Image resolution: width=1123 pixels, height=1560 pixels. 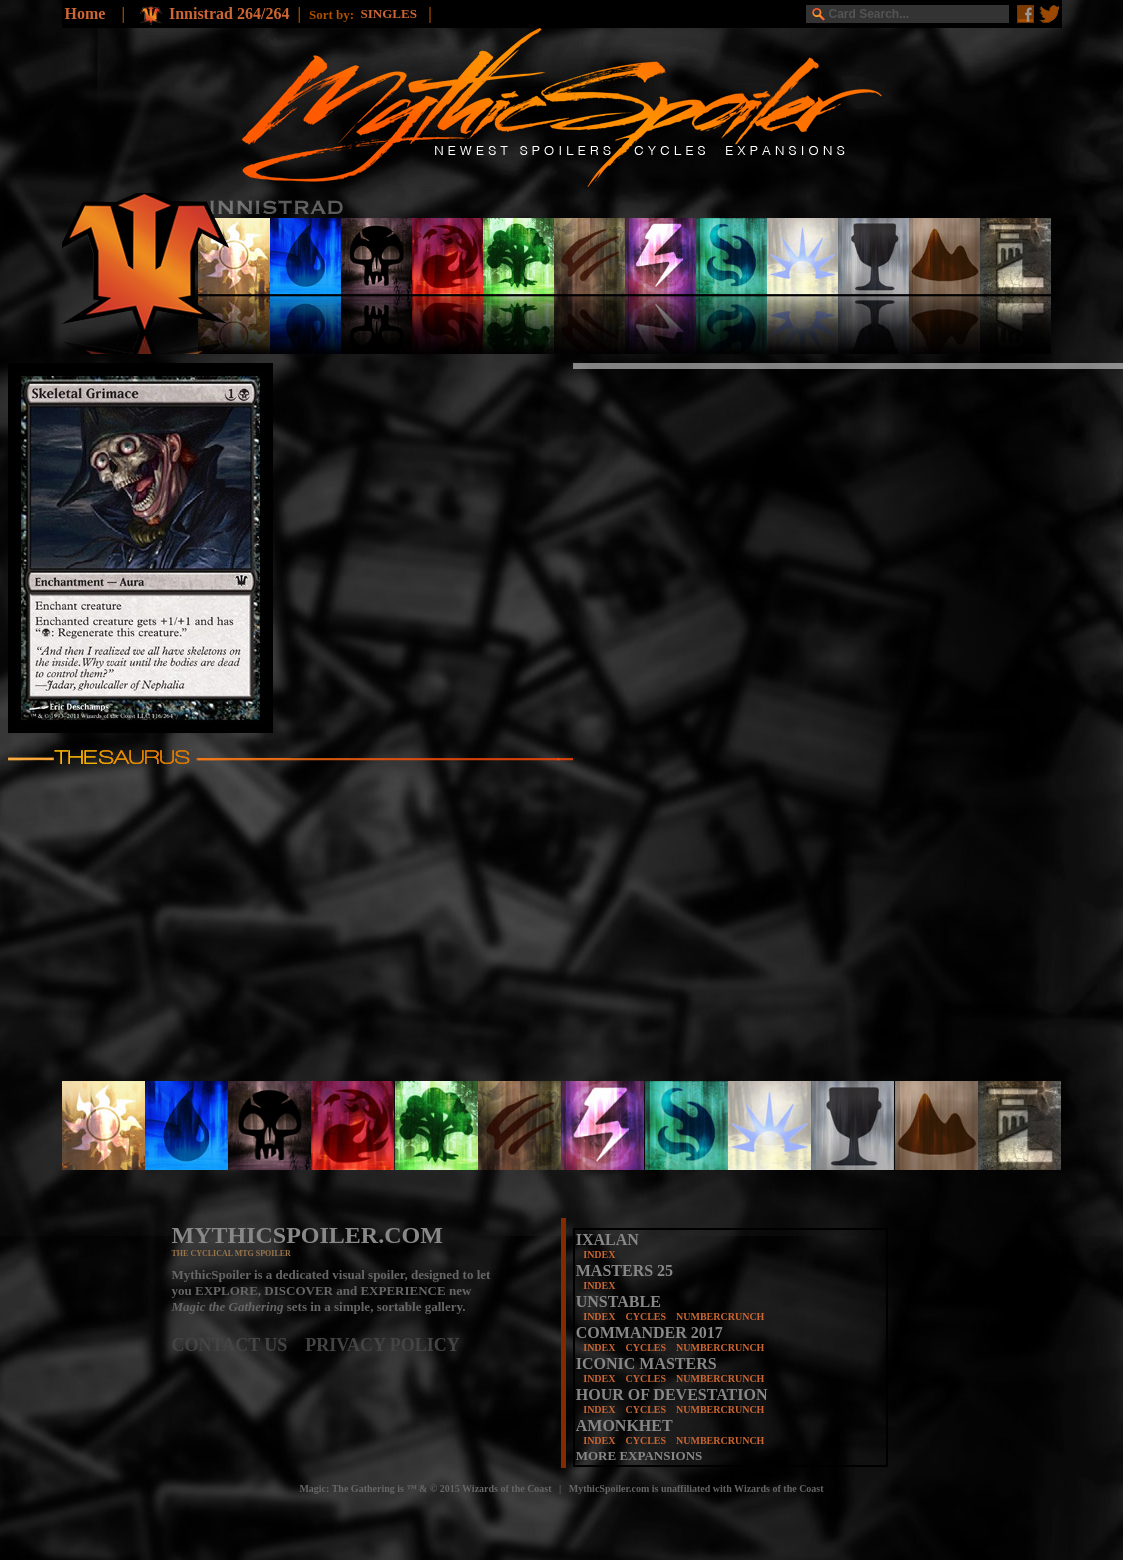 I want to click on CONTACT US, so click(x=239, y=1345).